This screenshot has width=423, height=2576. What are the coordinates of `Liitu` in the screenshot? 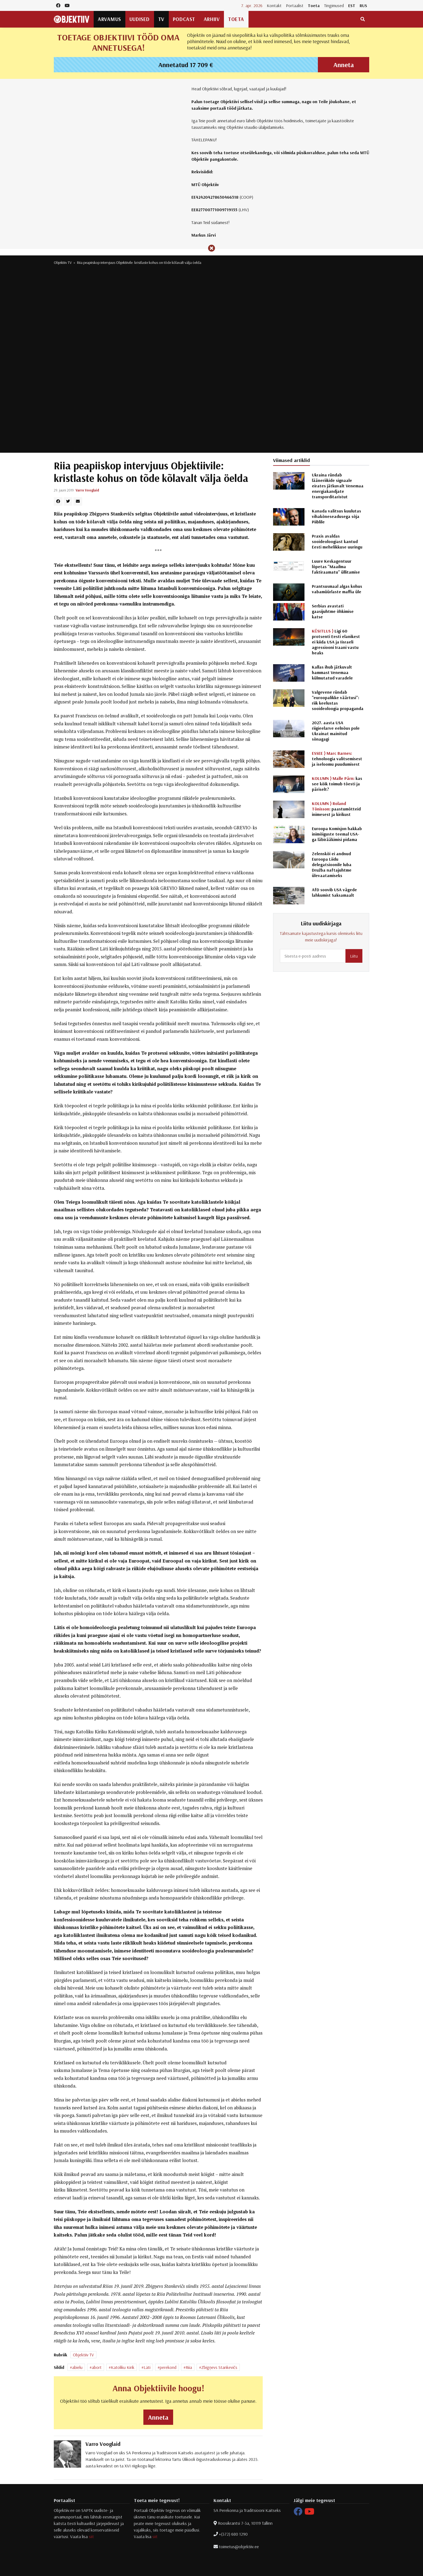 It's located at (354, 956).